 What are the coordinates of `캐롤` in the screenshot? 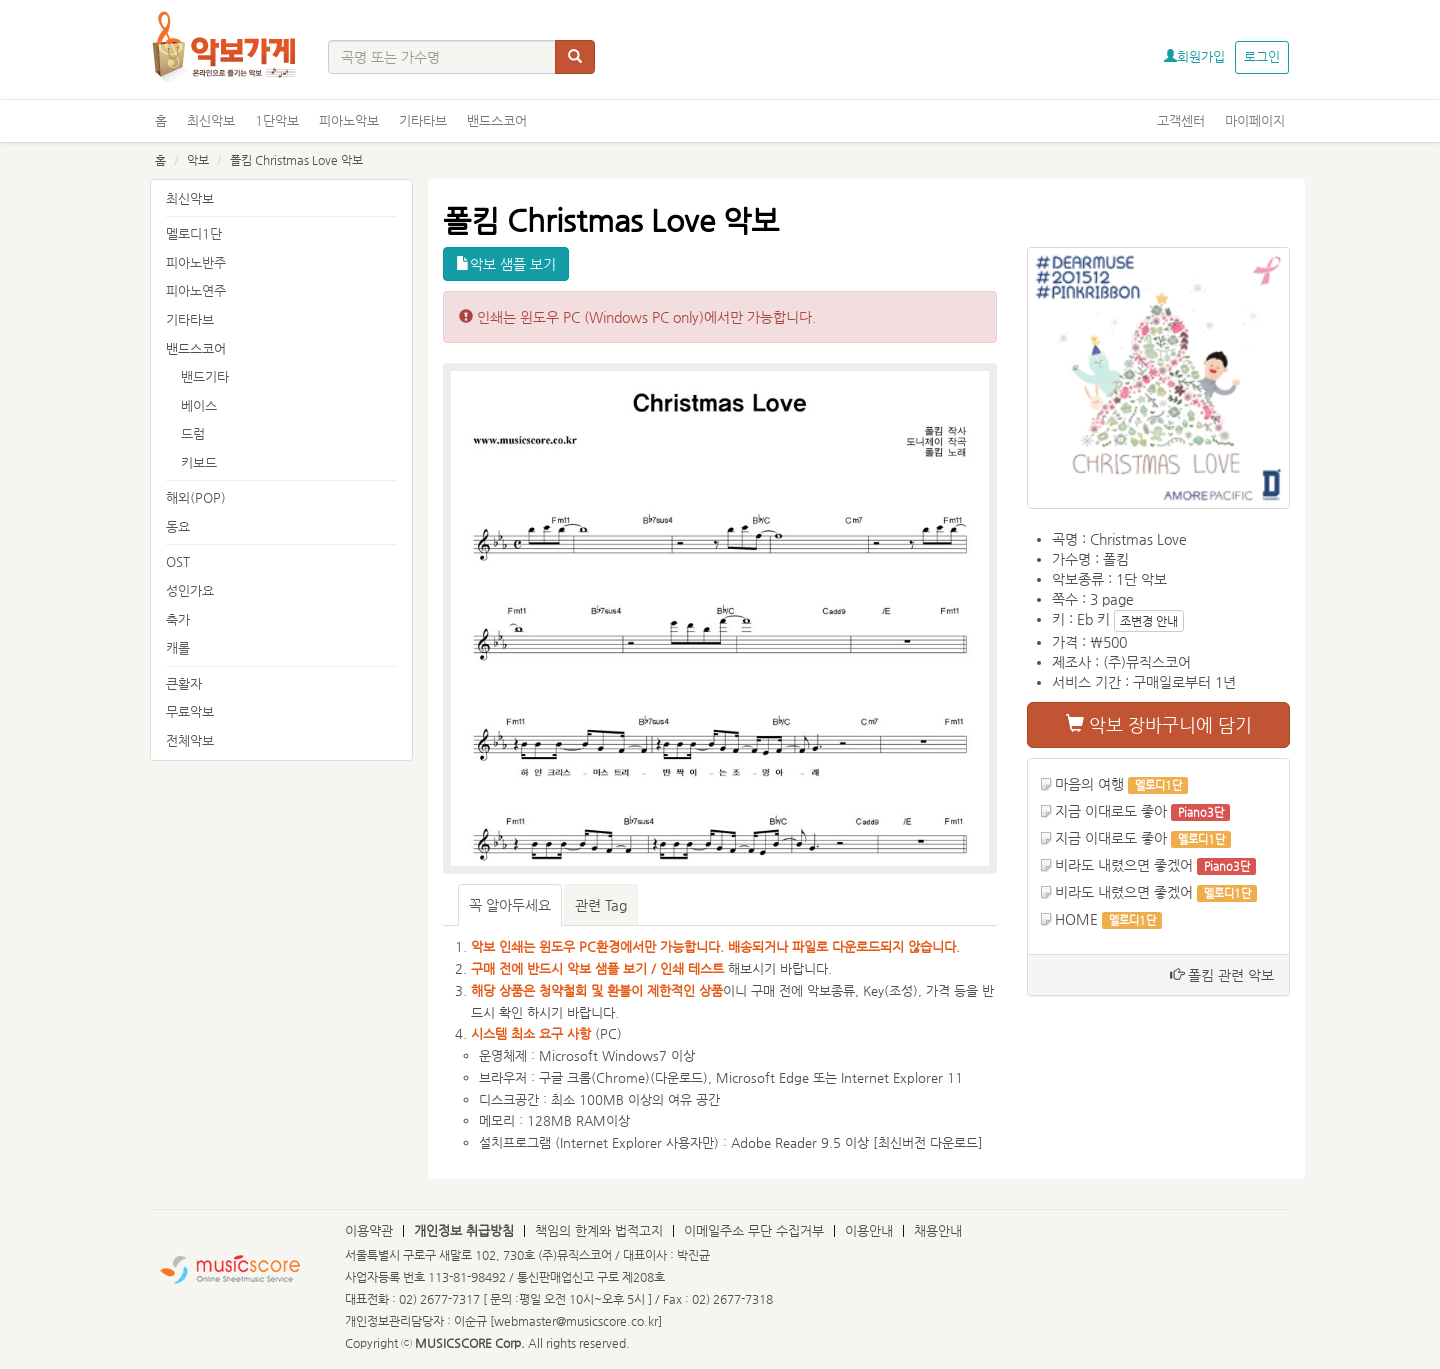 It's located at (178, 647).